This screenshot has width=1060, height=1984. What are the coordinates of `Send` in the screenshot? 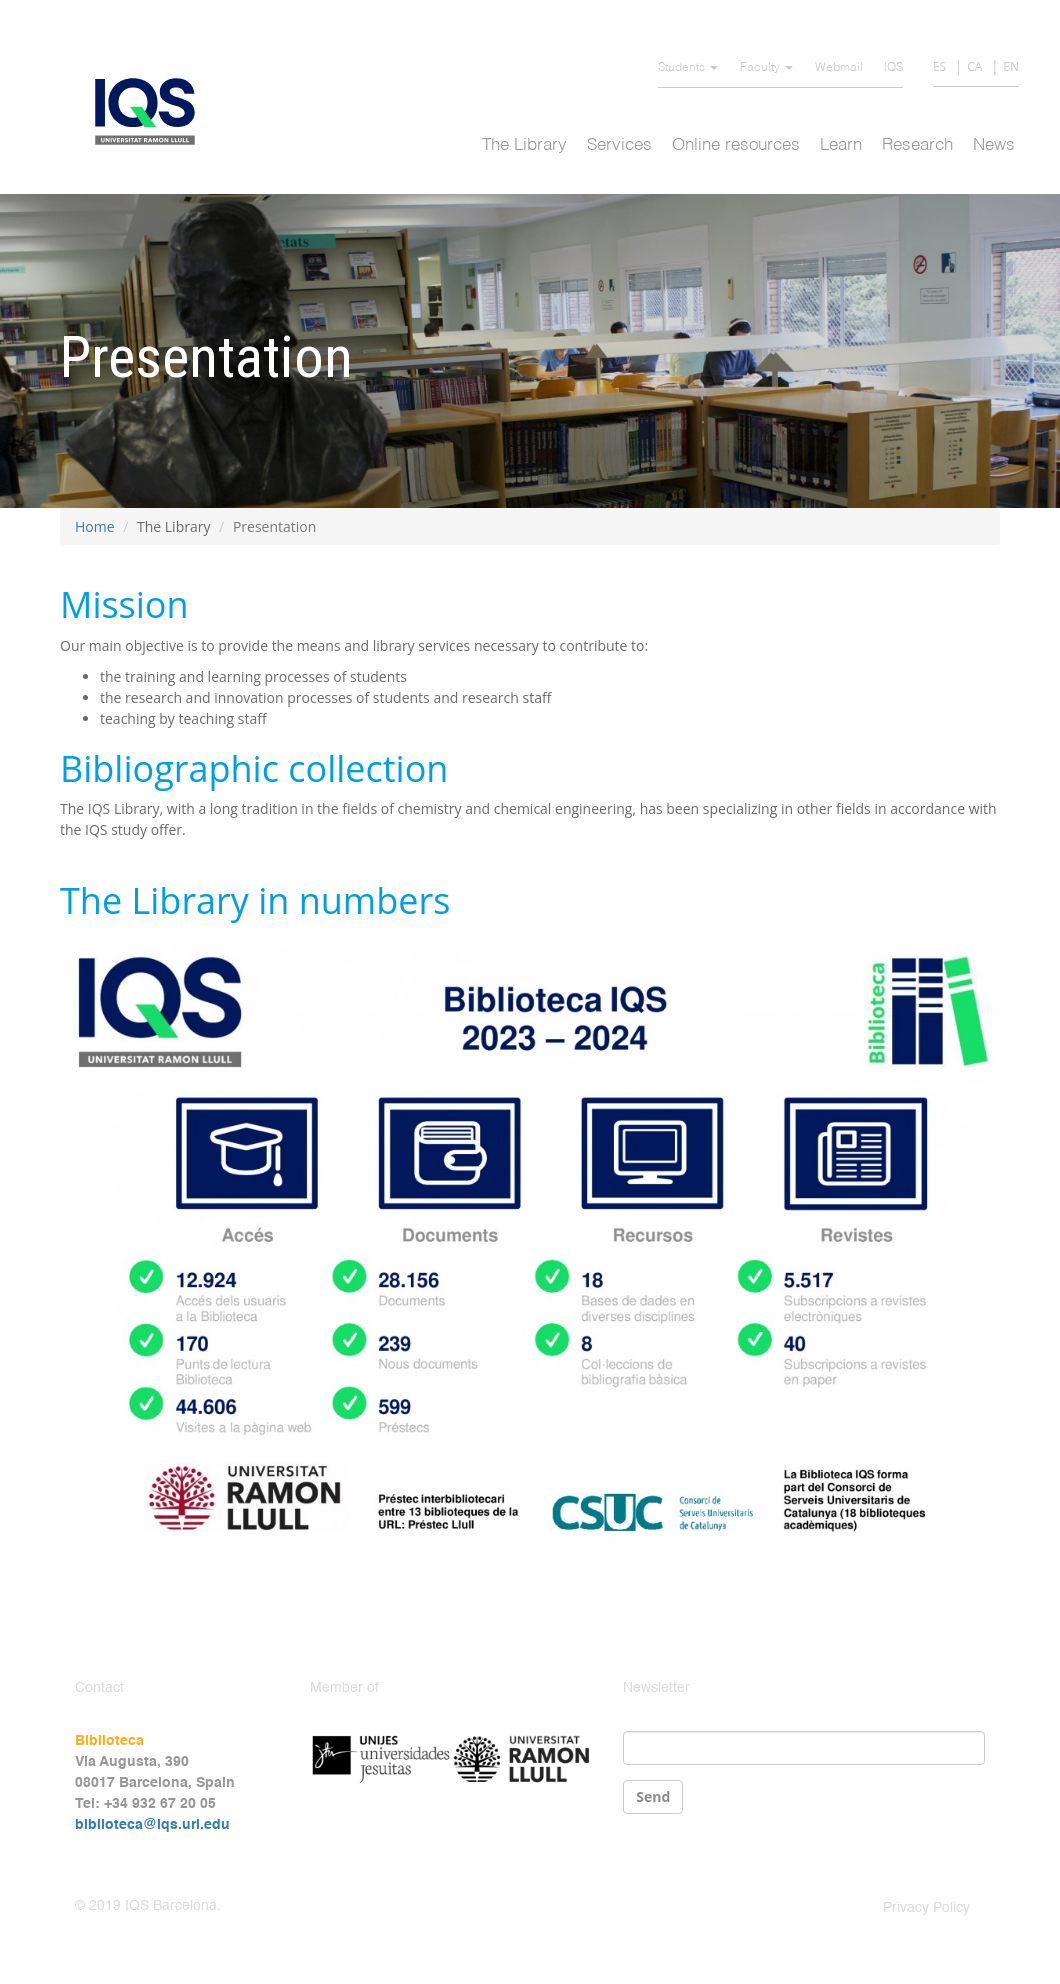 It's located at (653, 1796).